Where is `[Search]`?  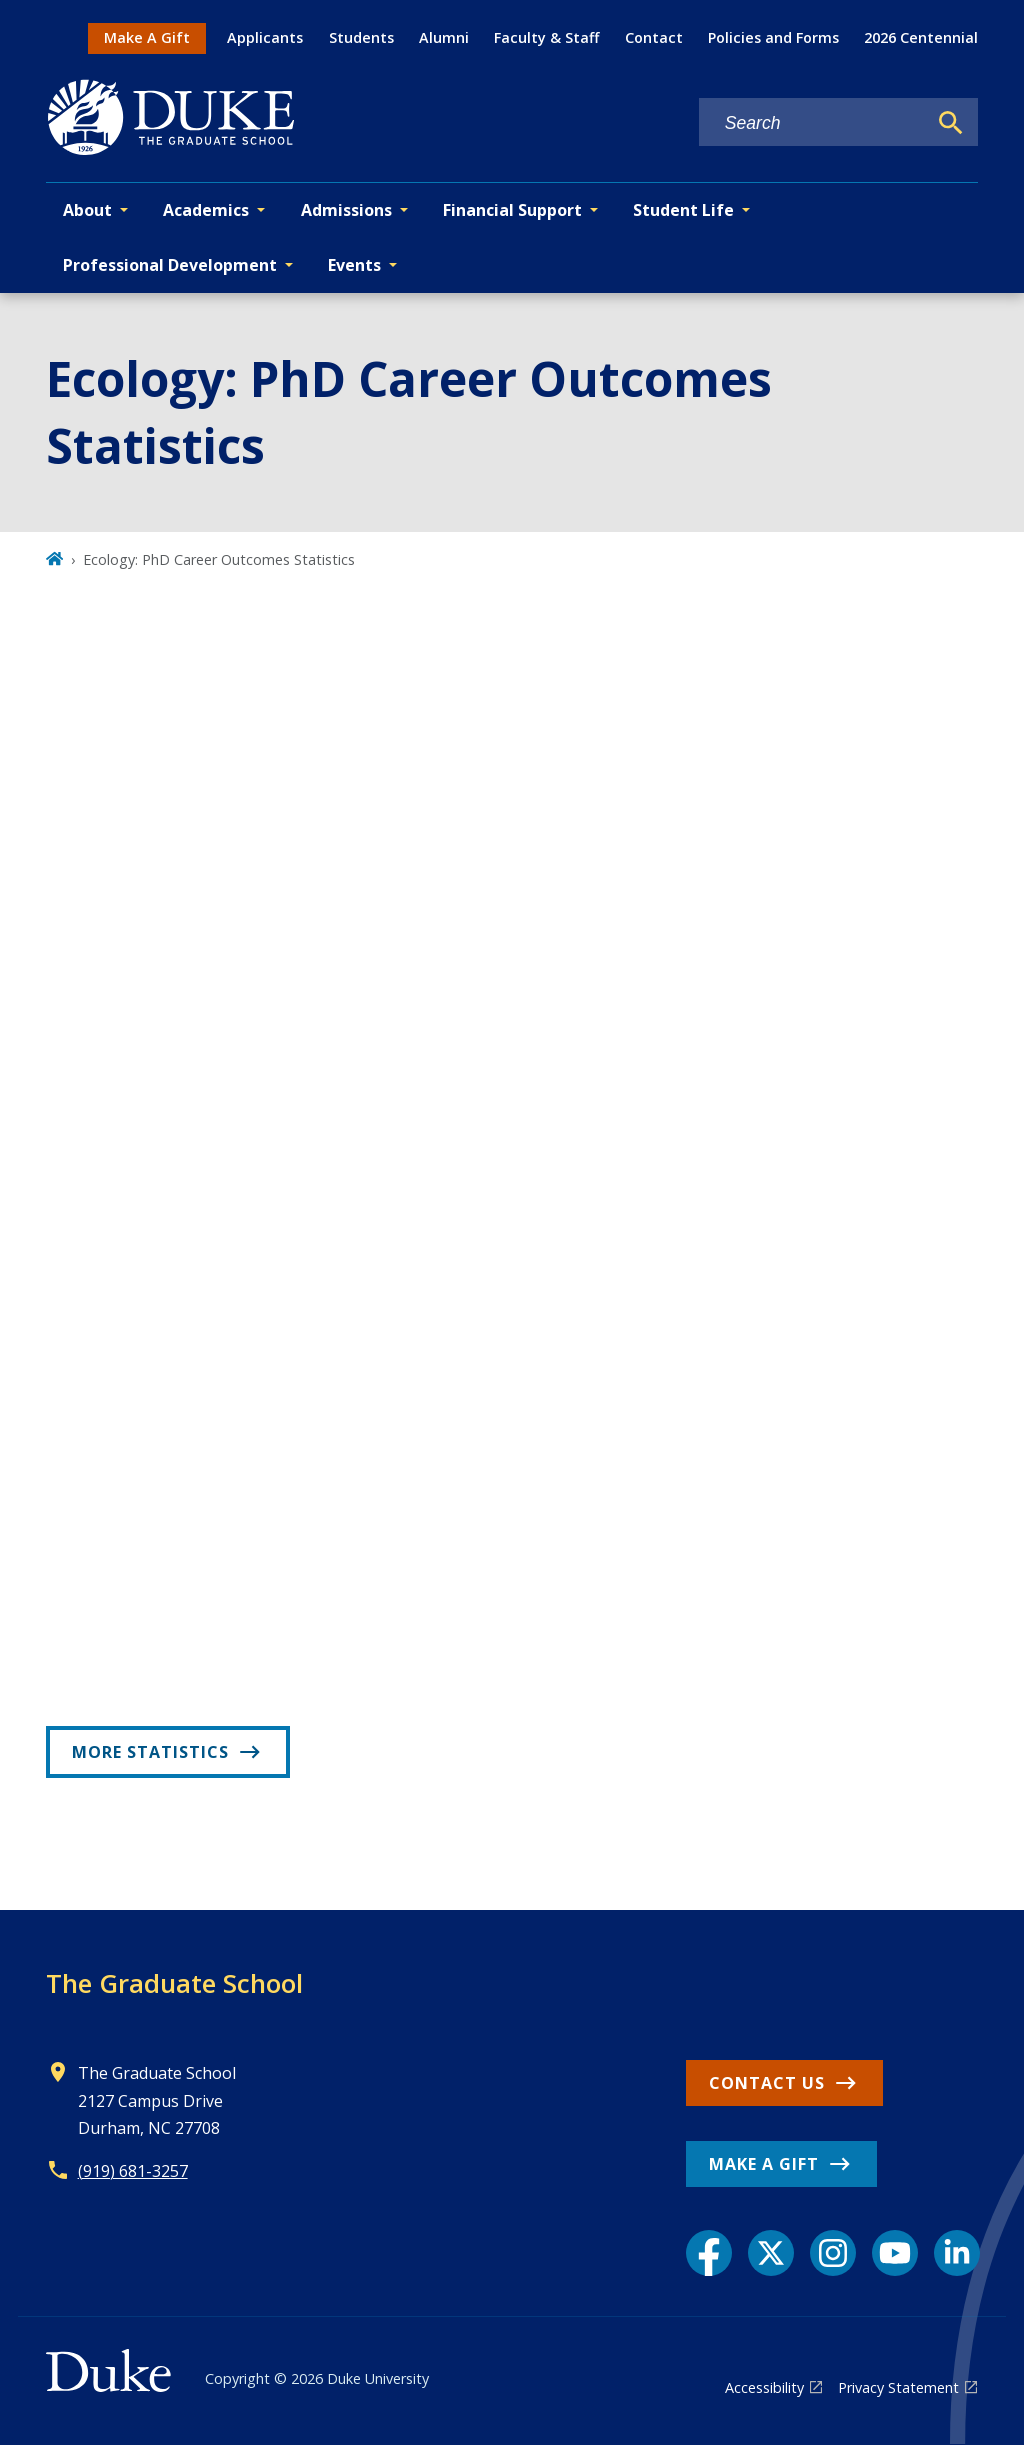 [Search] is located at coordinates (951, 123).